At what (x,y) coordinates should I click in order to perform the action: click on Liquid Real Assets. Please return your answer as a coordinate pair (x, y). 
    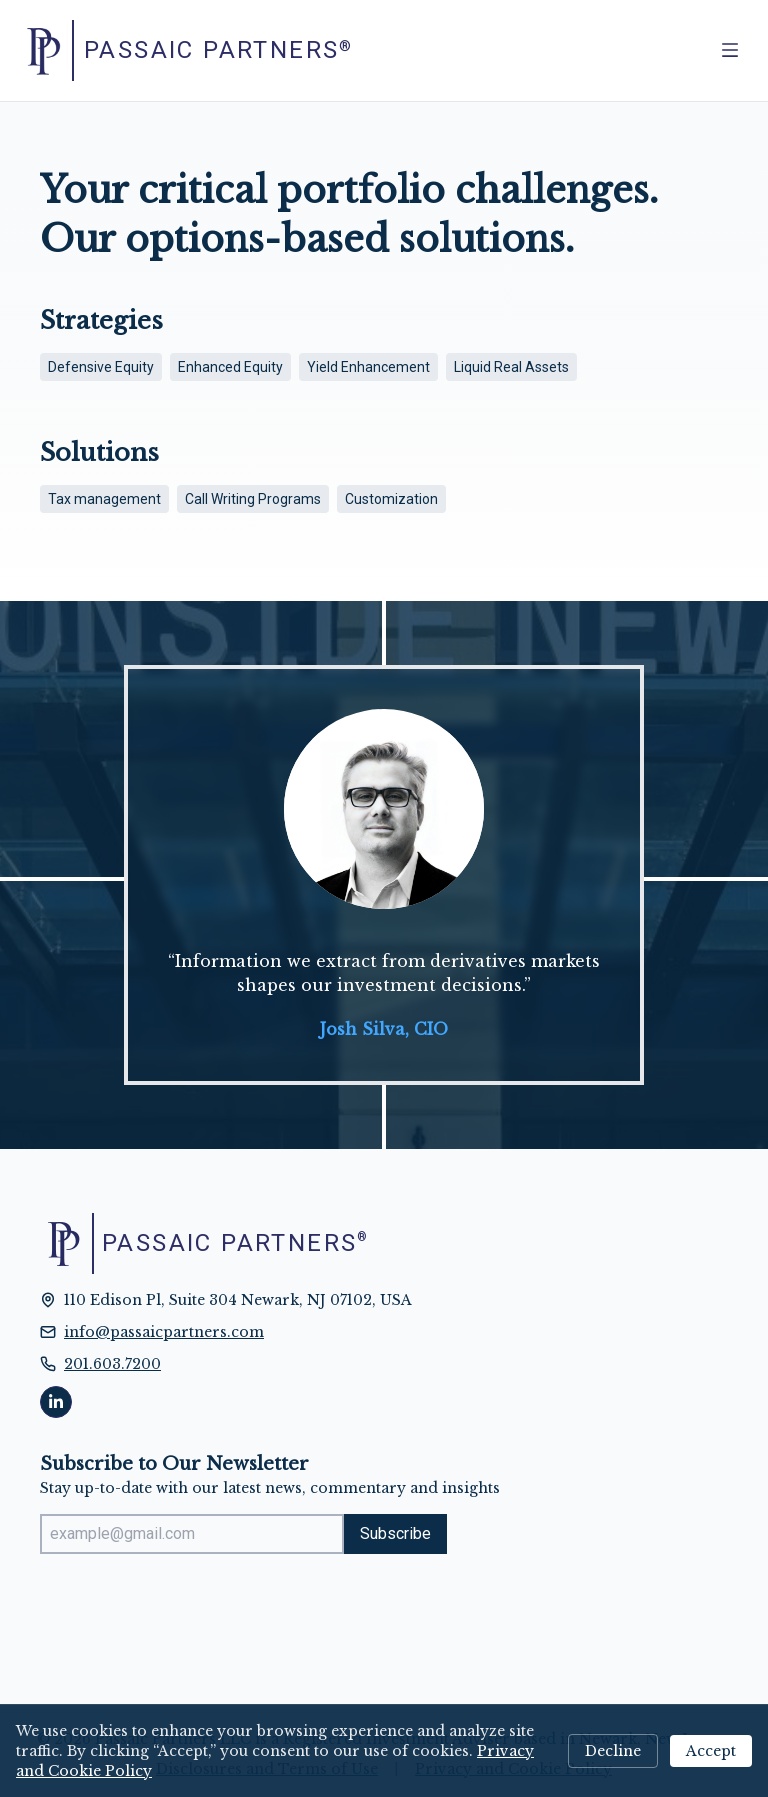
    Looking at the image, I should click on (511, 367).